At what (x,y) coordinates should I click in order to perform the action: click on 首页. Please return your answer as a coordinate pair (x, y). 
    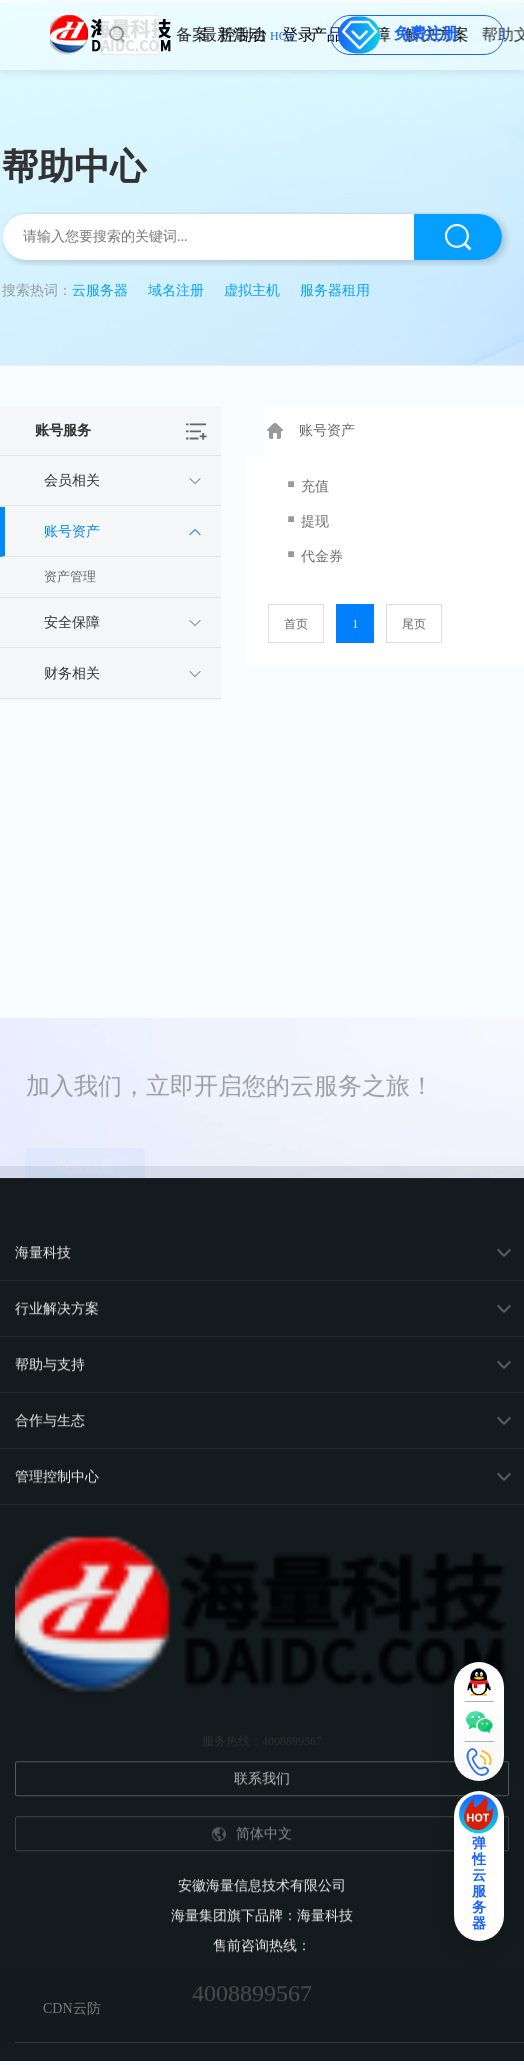
    Looking at the image, I should click on (296, 624).